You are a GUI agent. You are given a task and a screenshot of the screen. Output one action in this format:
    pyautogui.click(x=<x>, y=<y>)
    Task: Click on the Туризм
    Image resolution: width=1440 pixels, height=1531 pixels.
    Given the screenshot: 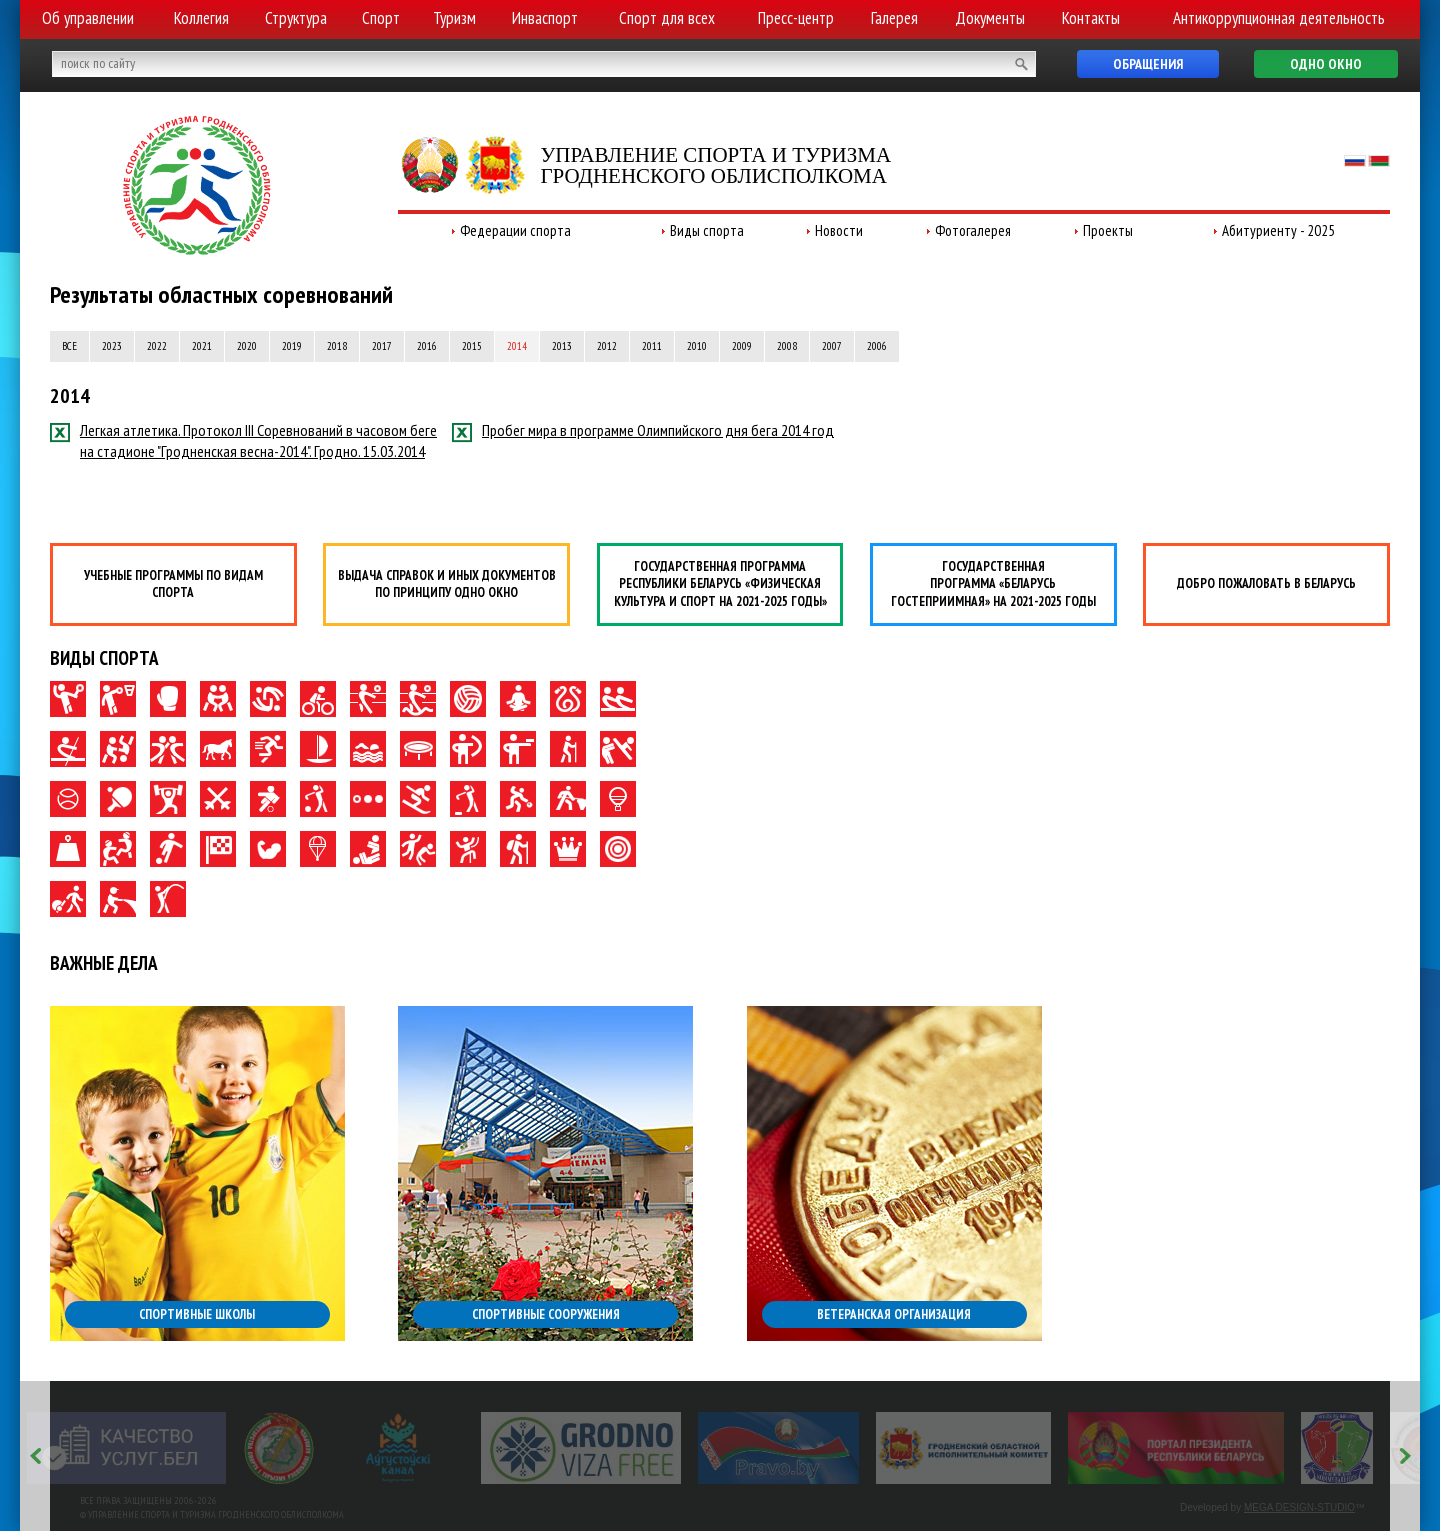 What is the action you would take?
    pyautogui.click(x=454, y=18)
    